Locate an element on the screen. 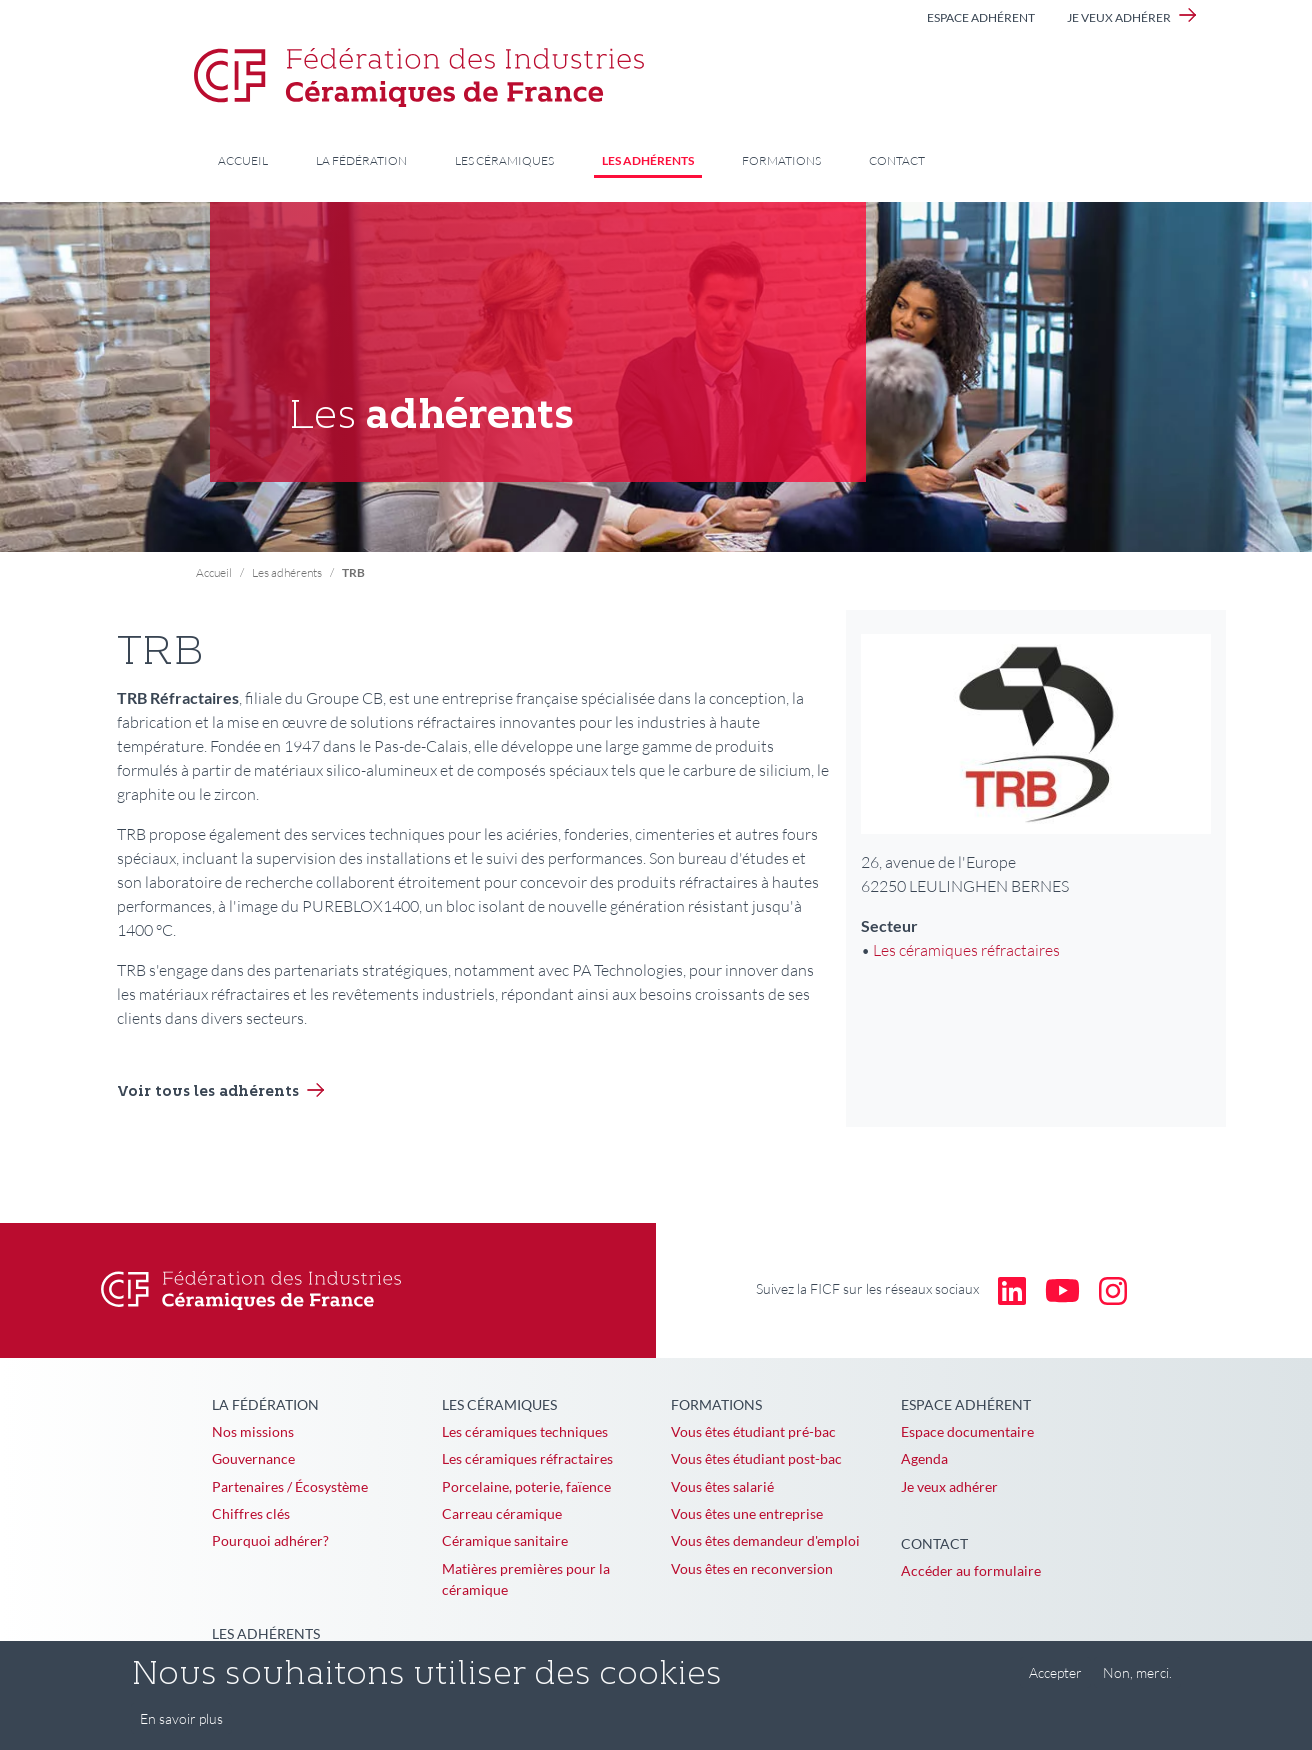 This screenshot has width=1312, height=1750. Pourquoi adhérer? is located at coordinates (270, 1540).